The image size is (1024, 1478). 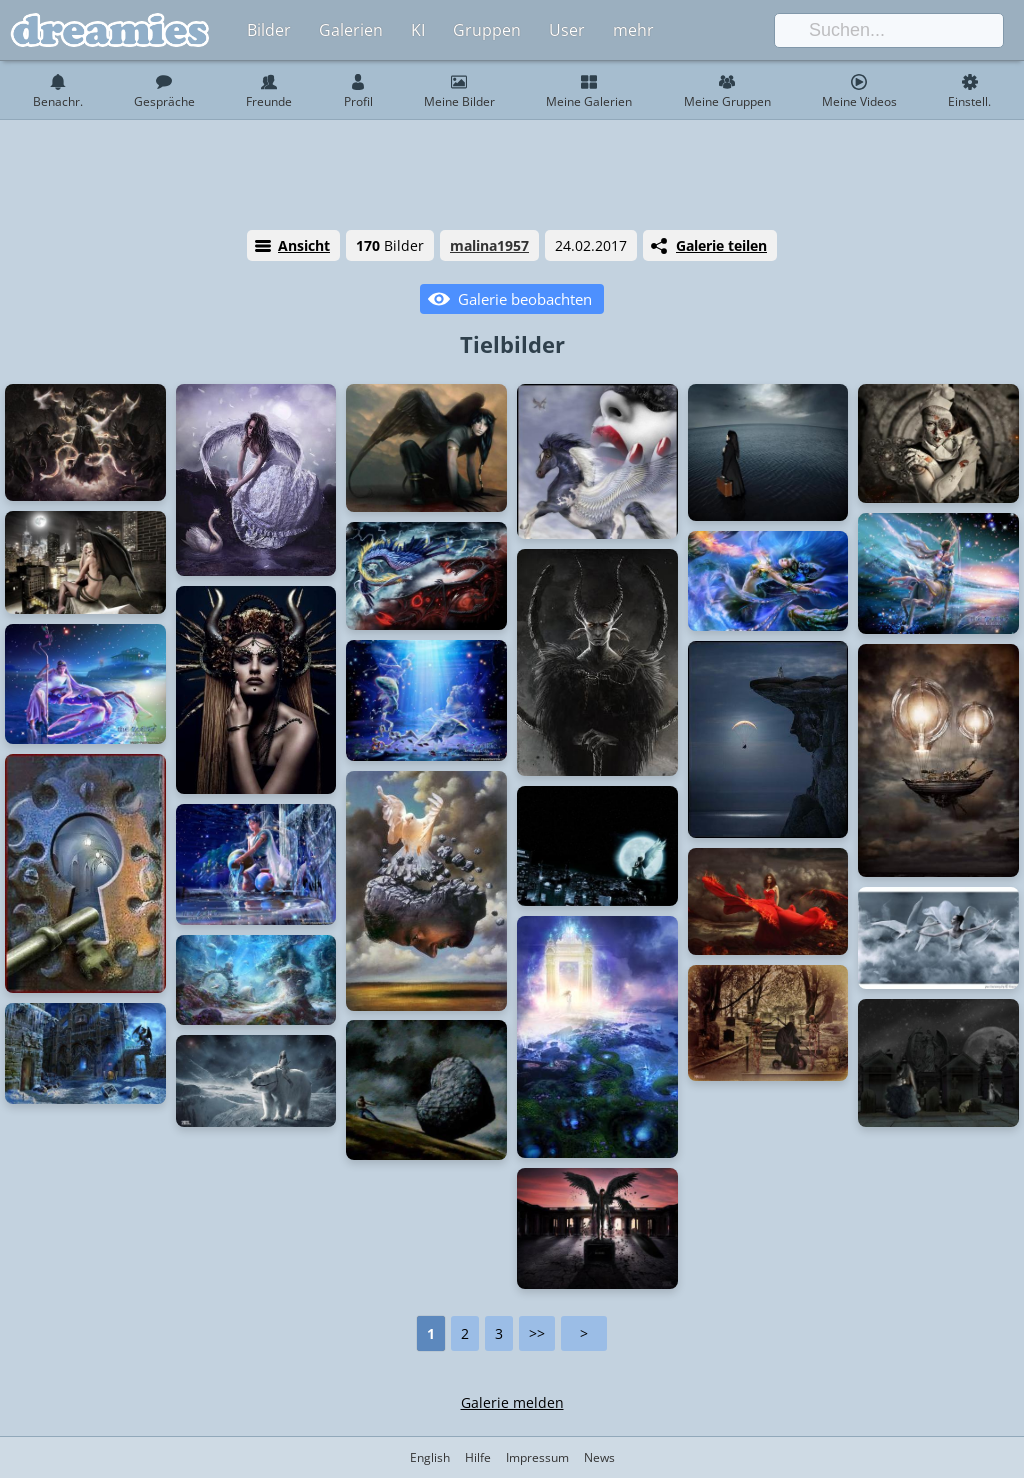 What do you see at coordinates (599, 1457) in the screenshot?
I see `News` at bounding box center [599, 1457].